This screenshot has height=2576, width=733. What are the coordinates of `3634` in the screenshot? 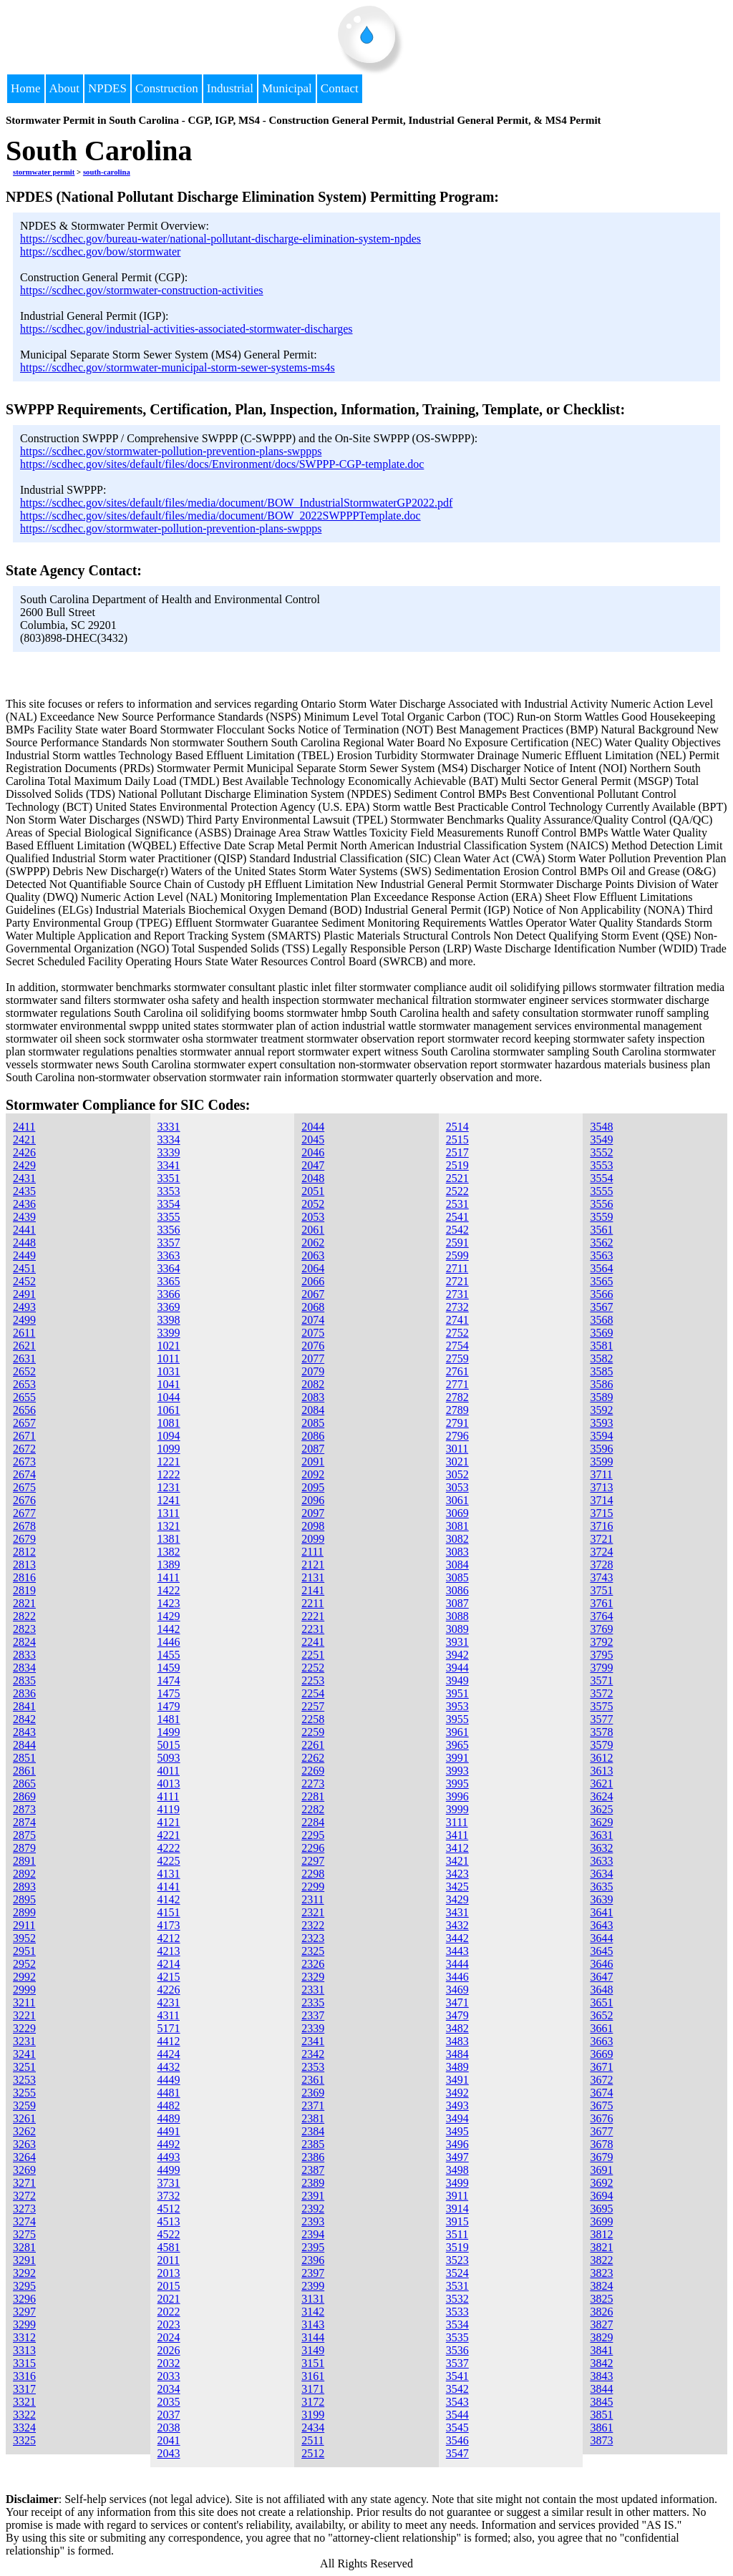 It's located at (601, 1874).